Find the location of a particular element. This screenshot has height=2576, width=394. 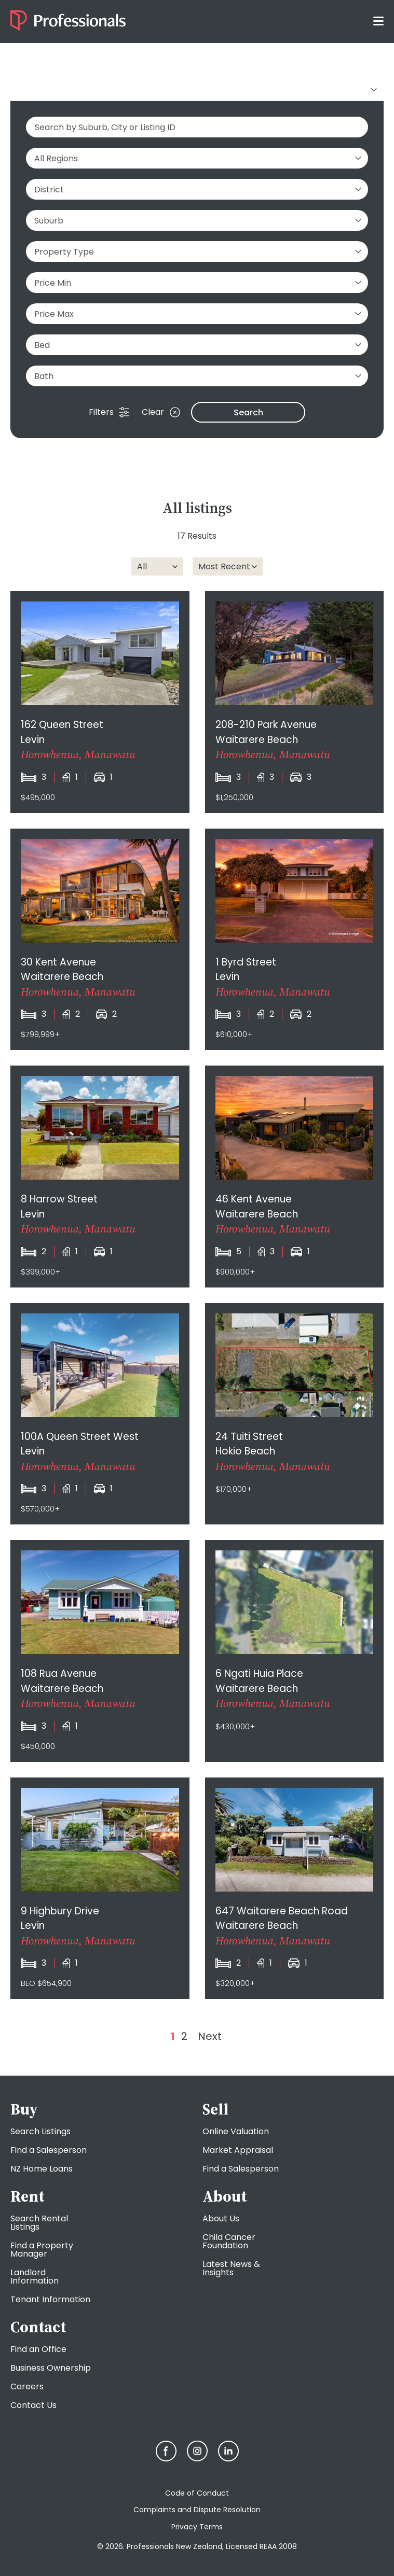

Next is located at coordinates (210, 2036).